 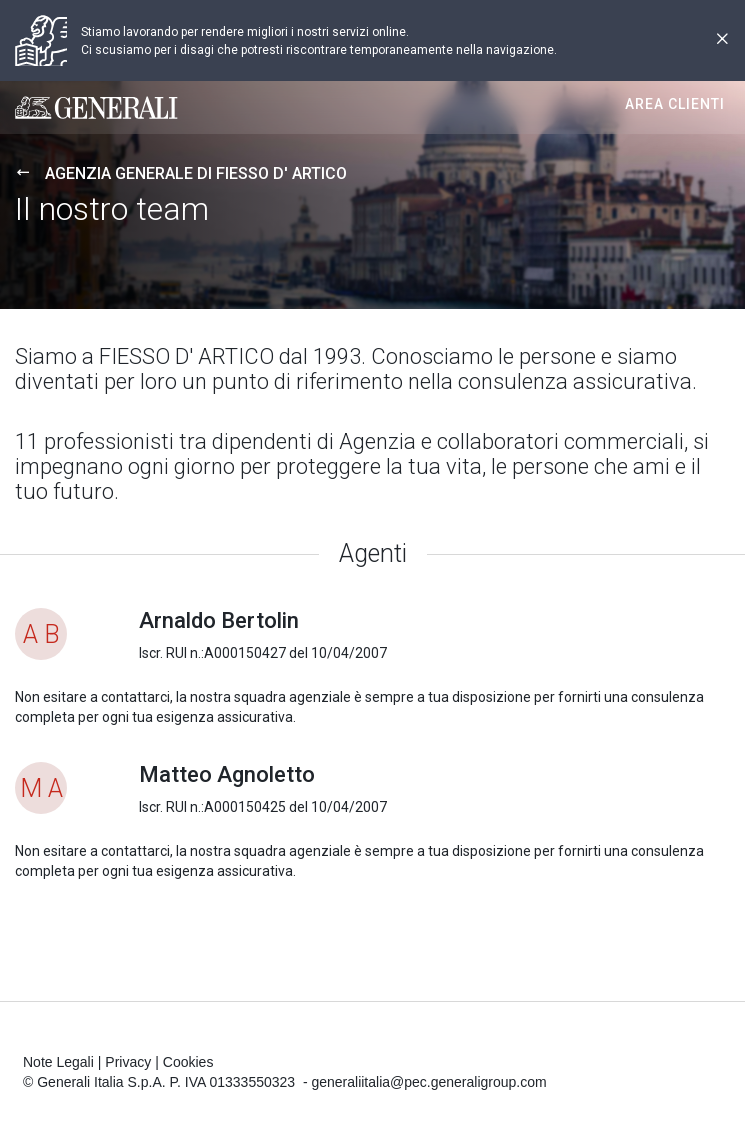 I want to click on Note Legali, so click(x=58, y=1062).